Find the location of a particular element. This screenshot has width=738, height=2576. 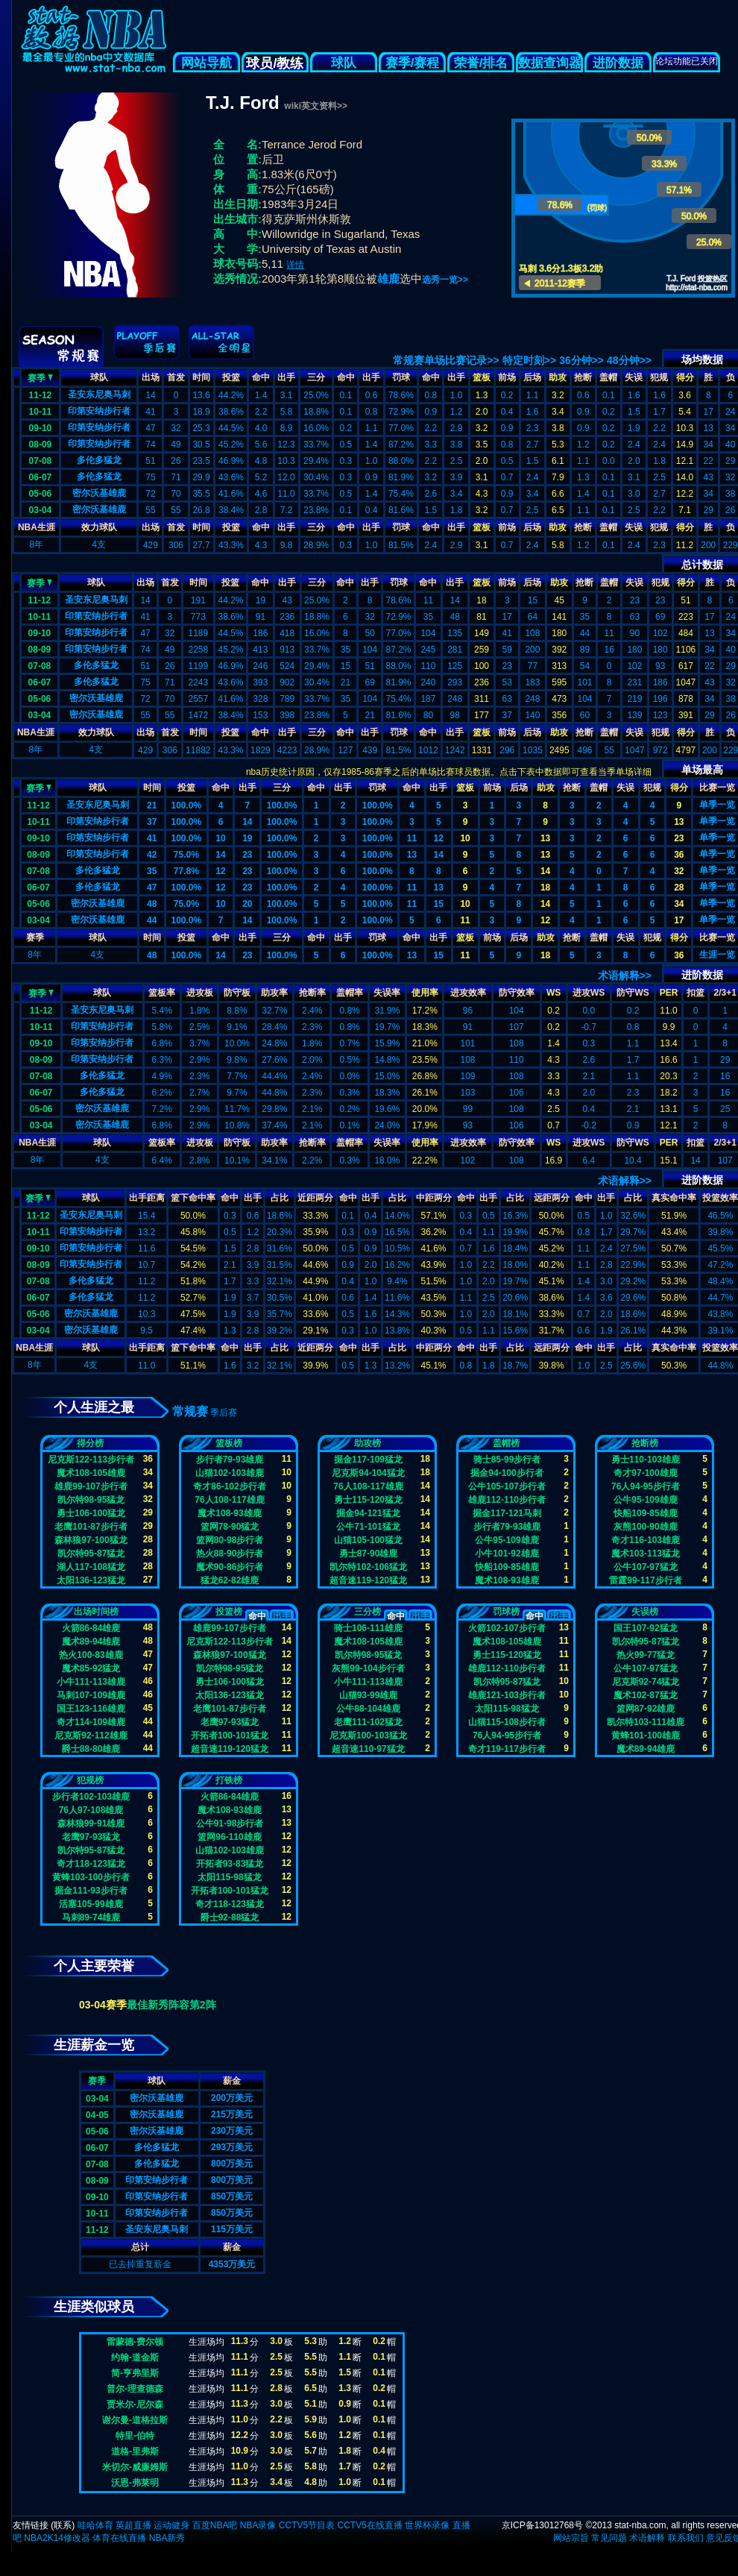

小牛111-113雄鹿 is located at coordinates (91, 1682).